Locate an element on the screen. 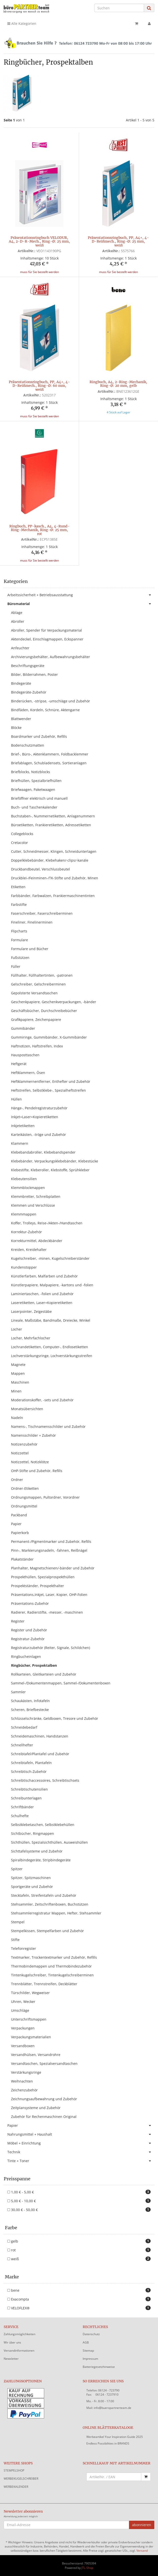 This screenshot has height=2576, width=158. Umschläge is located at coordinates (20, 2010).